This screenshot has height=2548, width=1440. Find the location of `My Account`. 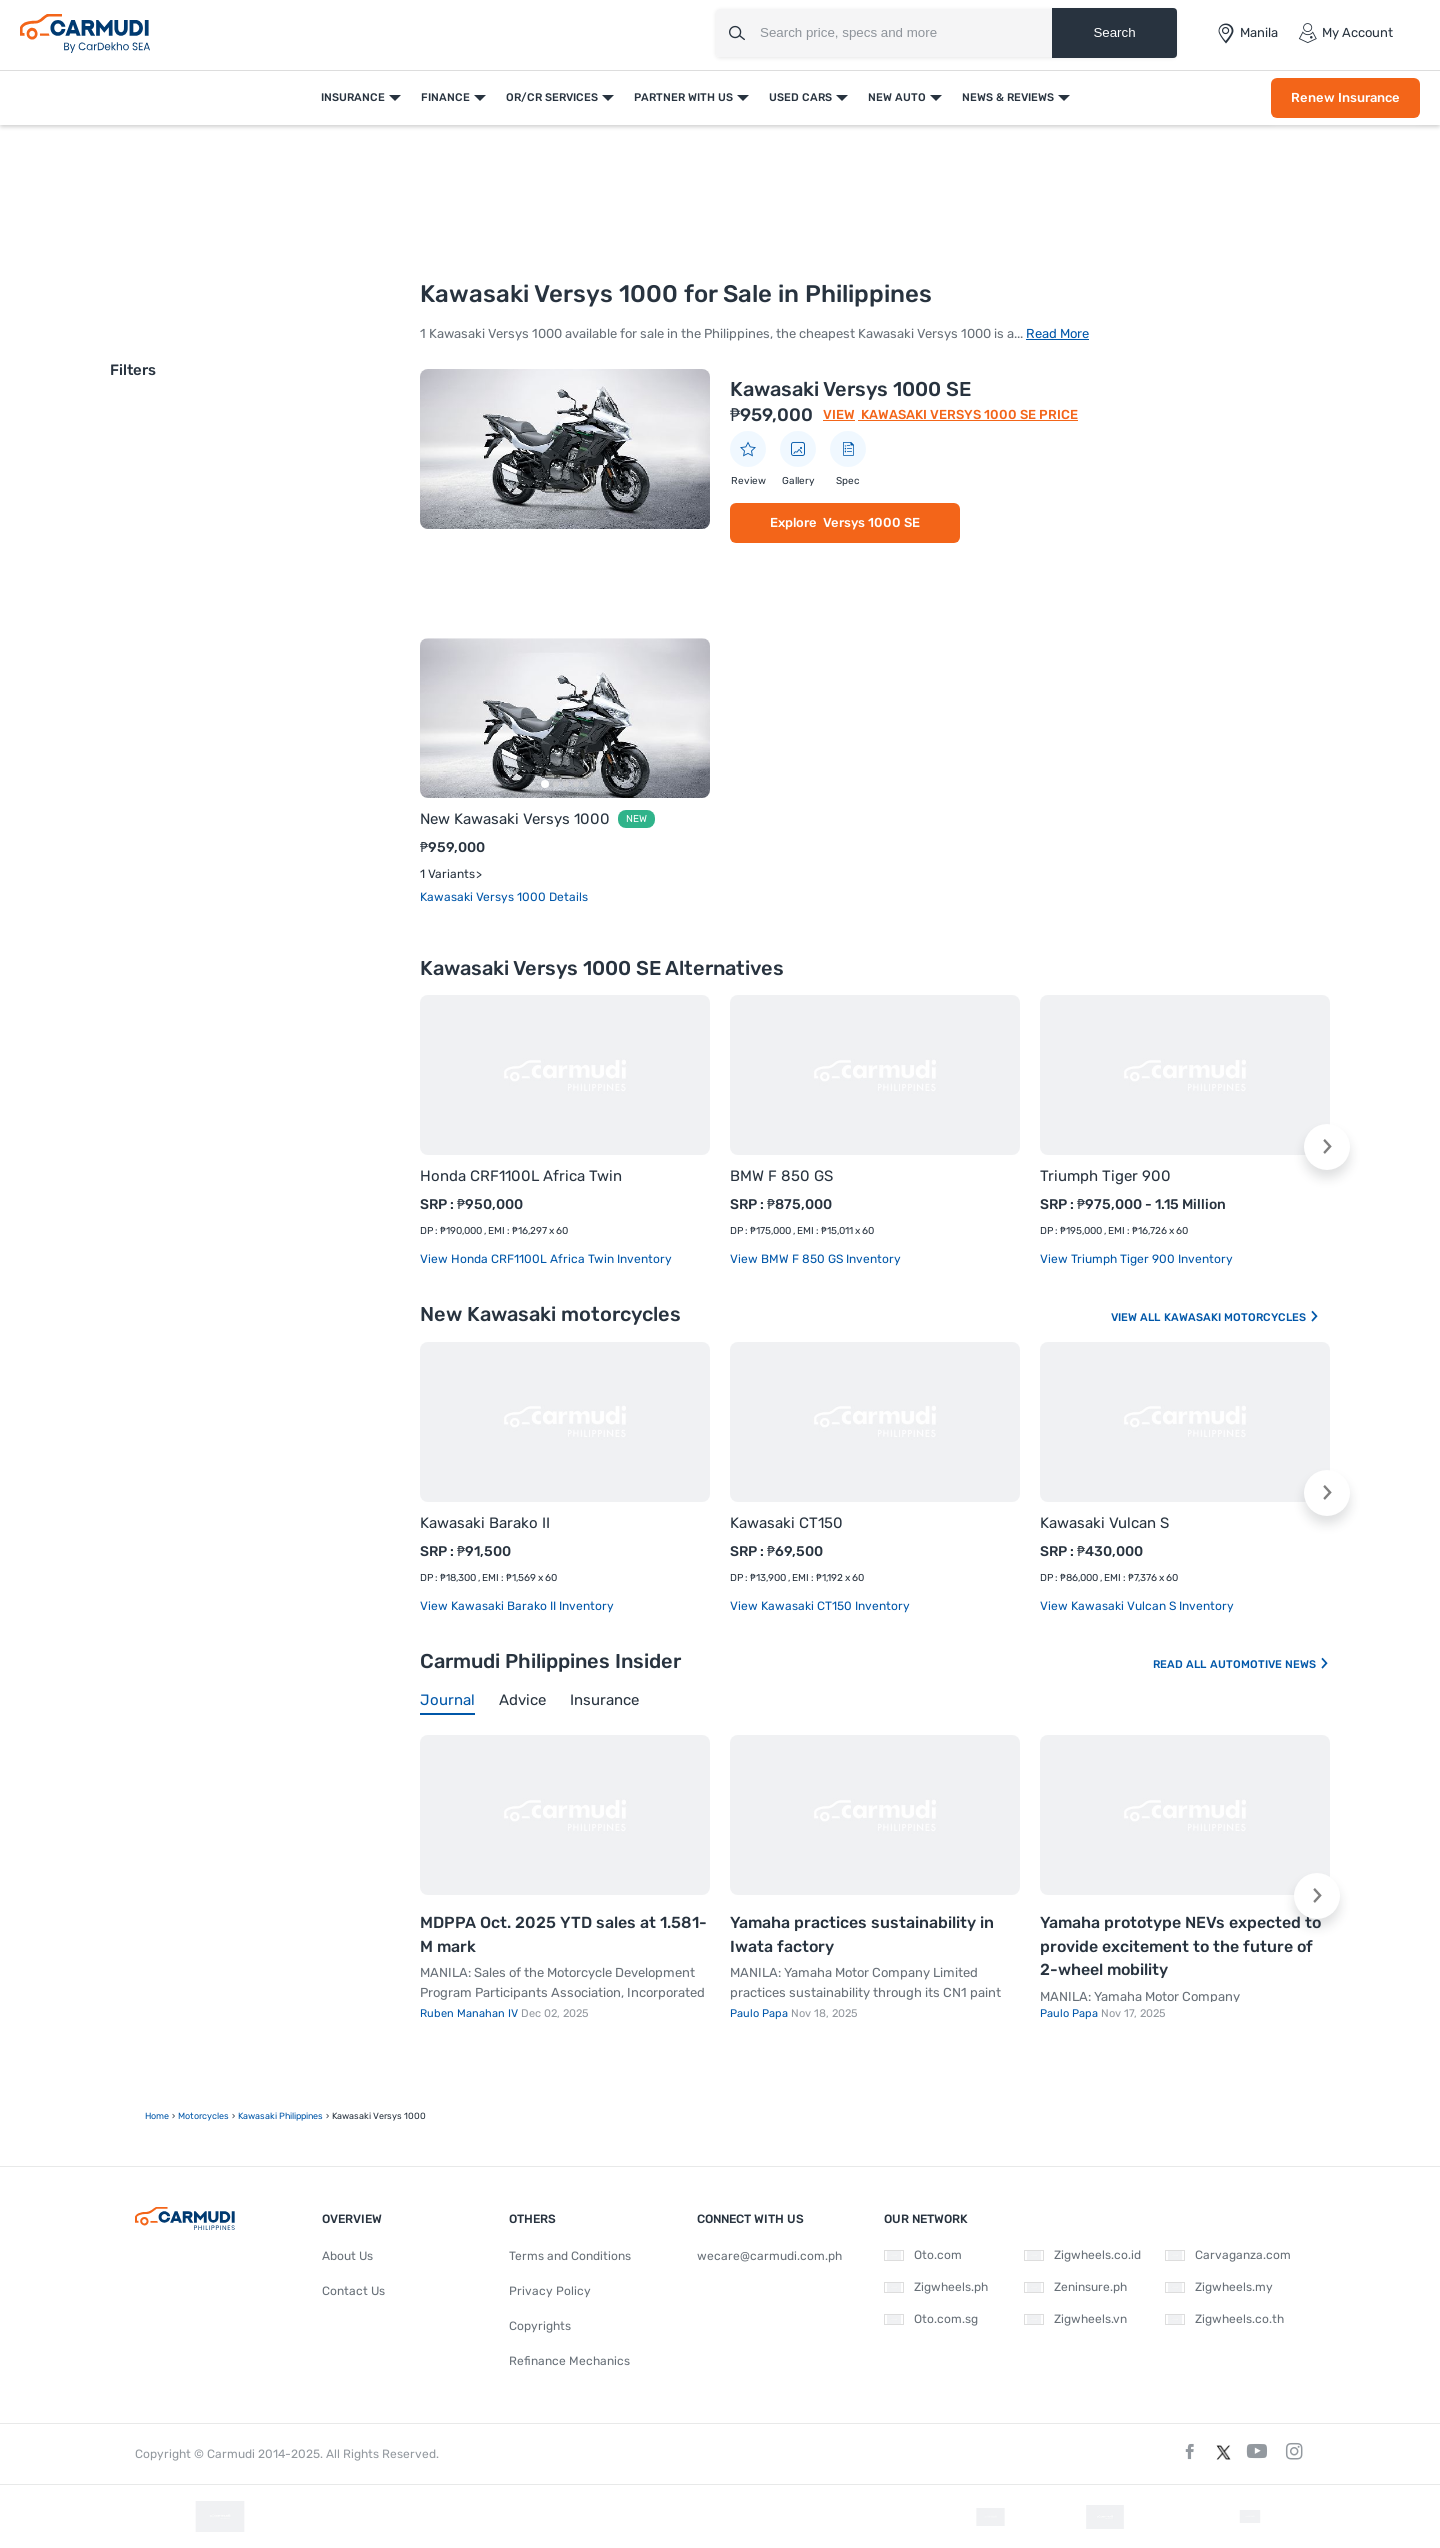

My Account is located at coordinates (1345, 33).